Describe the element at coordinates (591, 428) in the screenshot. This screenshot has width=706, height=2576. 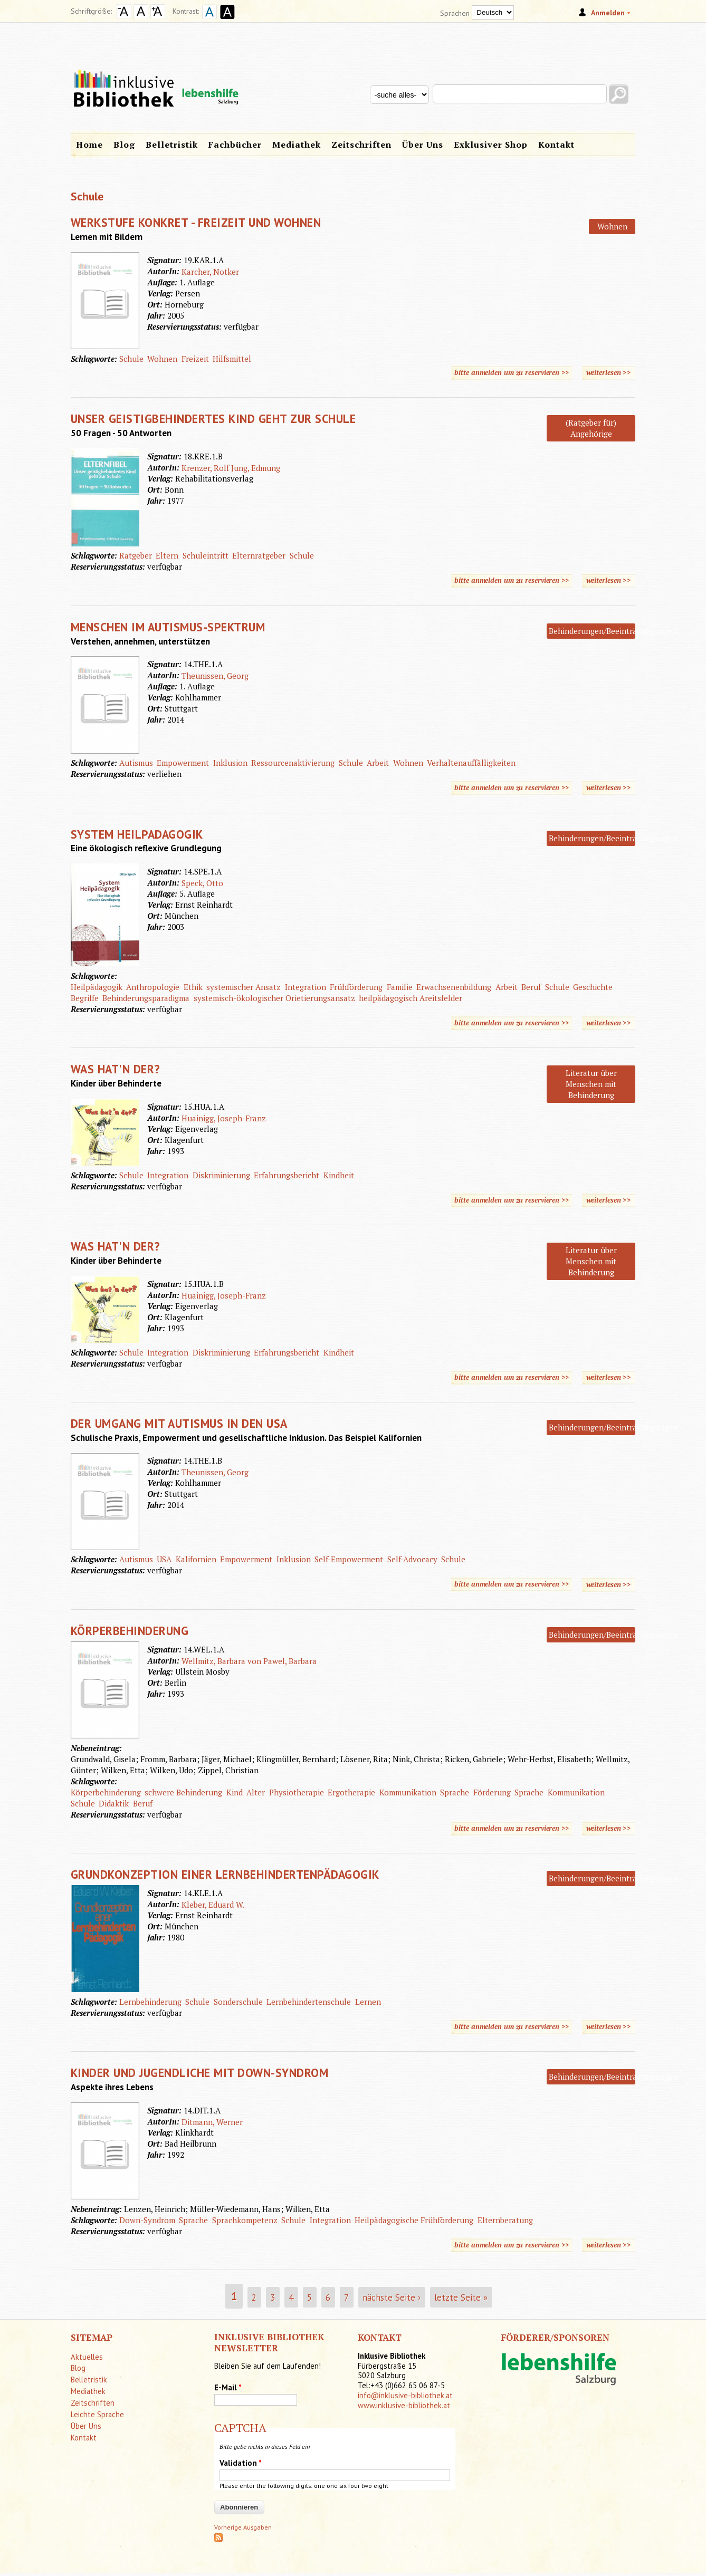
I see `(Ratgeber für) Angehörige` at that location.